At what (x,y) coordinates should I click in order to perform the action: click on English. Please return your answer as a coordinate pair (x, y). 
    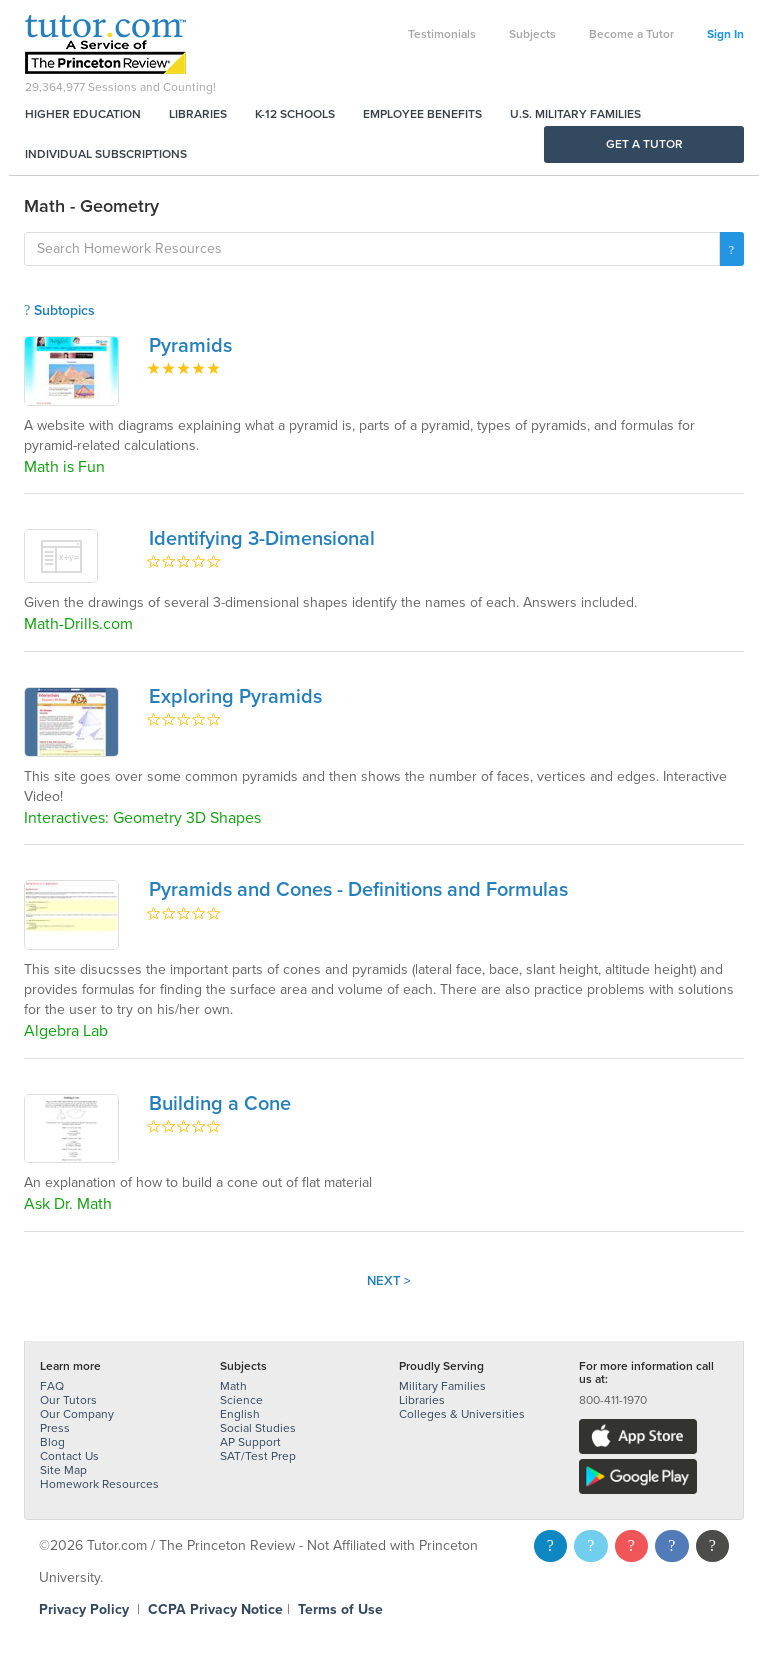
    Looking at the image, I should click on (240, 1414).